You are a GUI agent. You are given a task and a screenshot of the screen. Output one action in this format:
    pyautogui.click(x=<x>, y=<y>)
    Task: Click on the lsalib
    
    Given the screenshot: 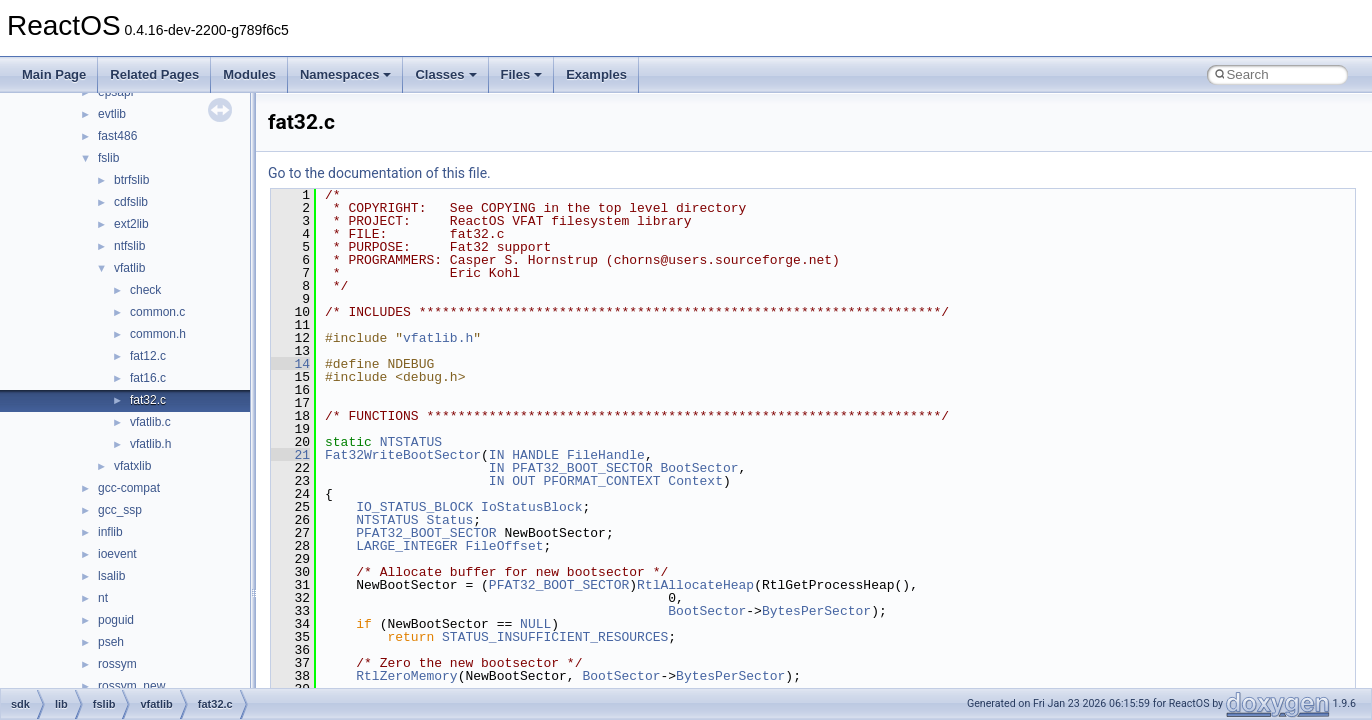 What is the action you would take?
    pyautogui.click(x=111, y=576)
    